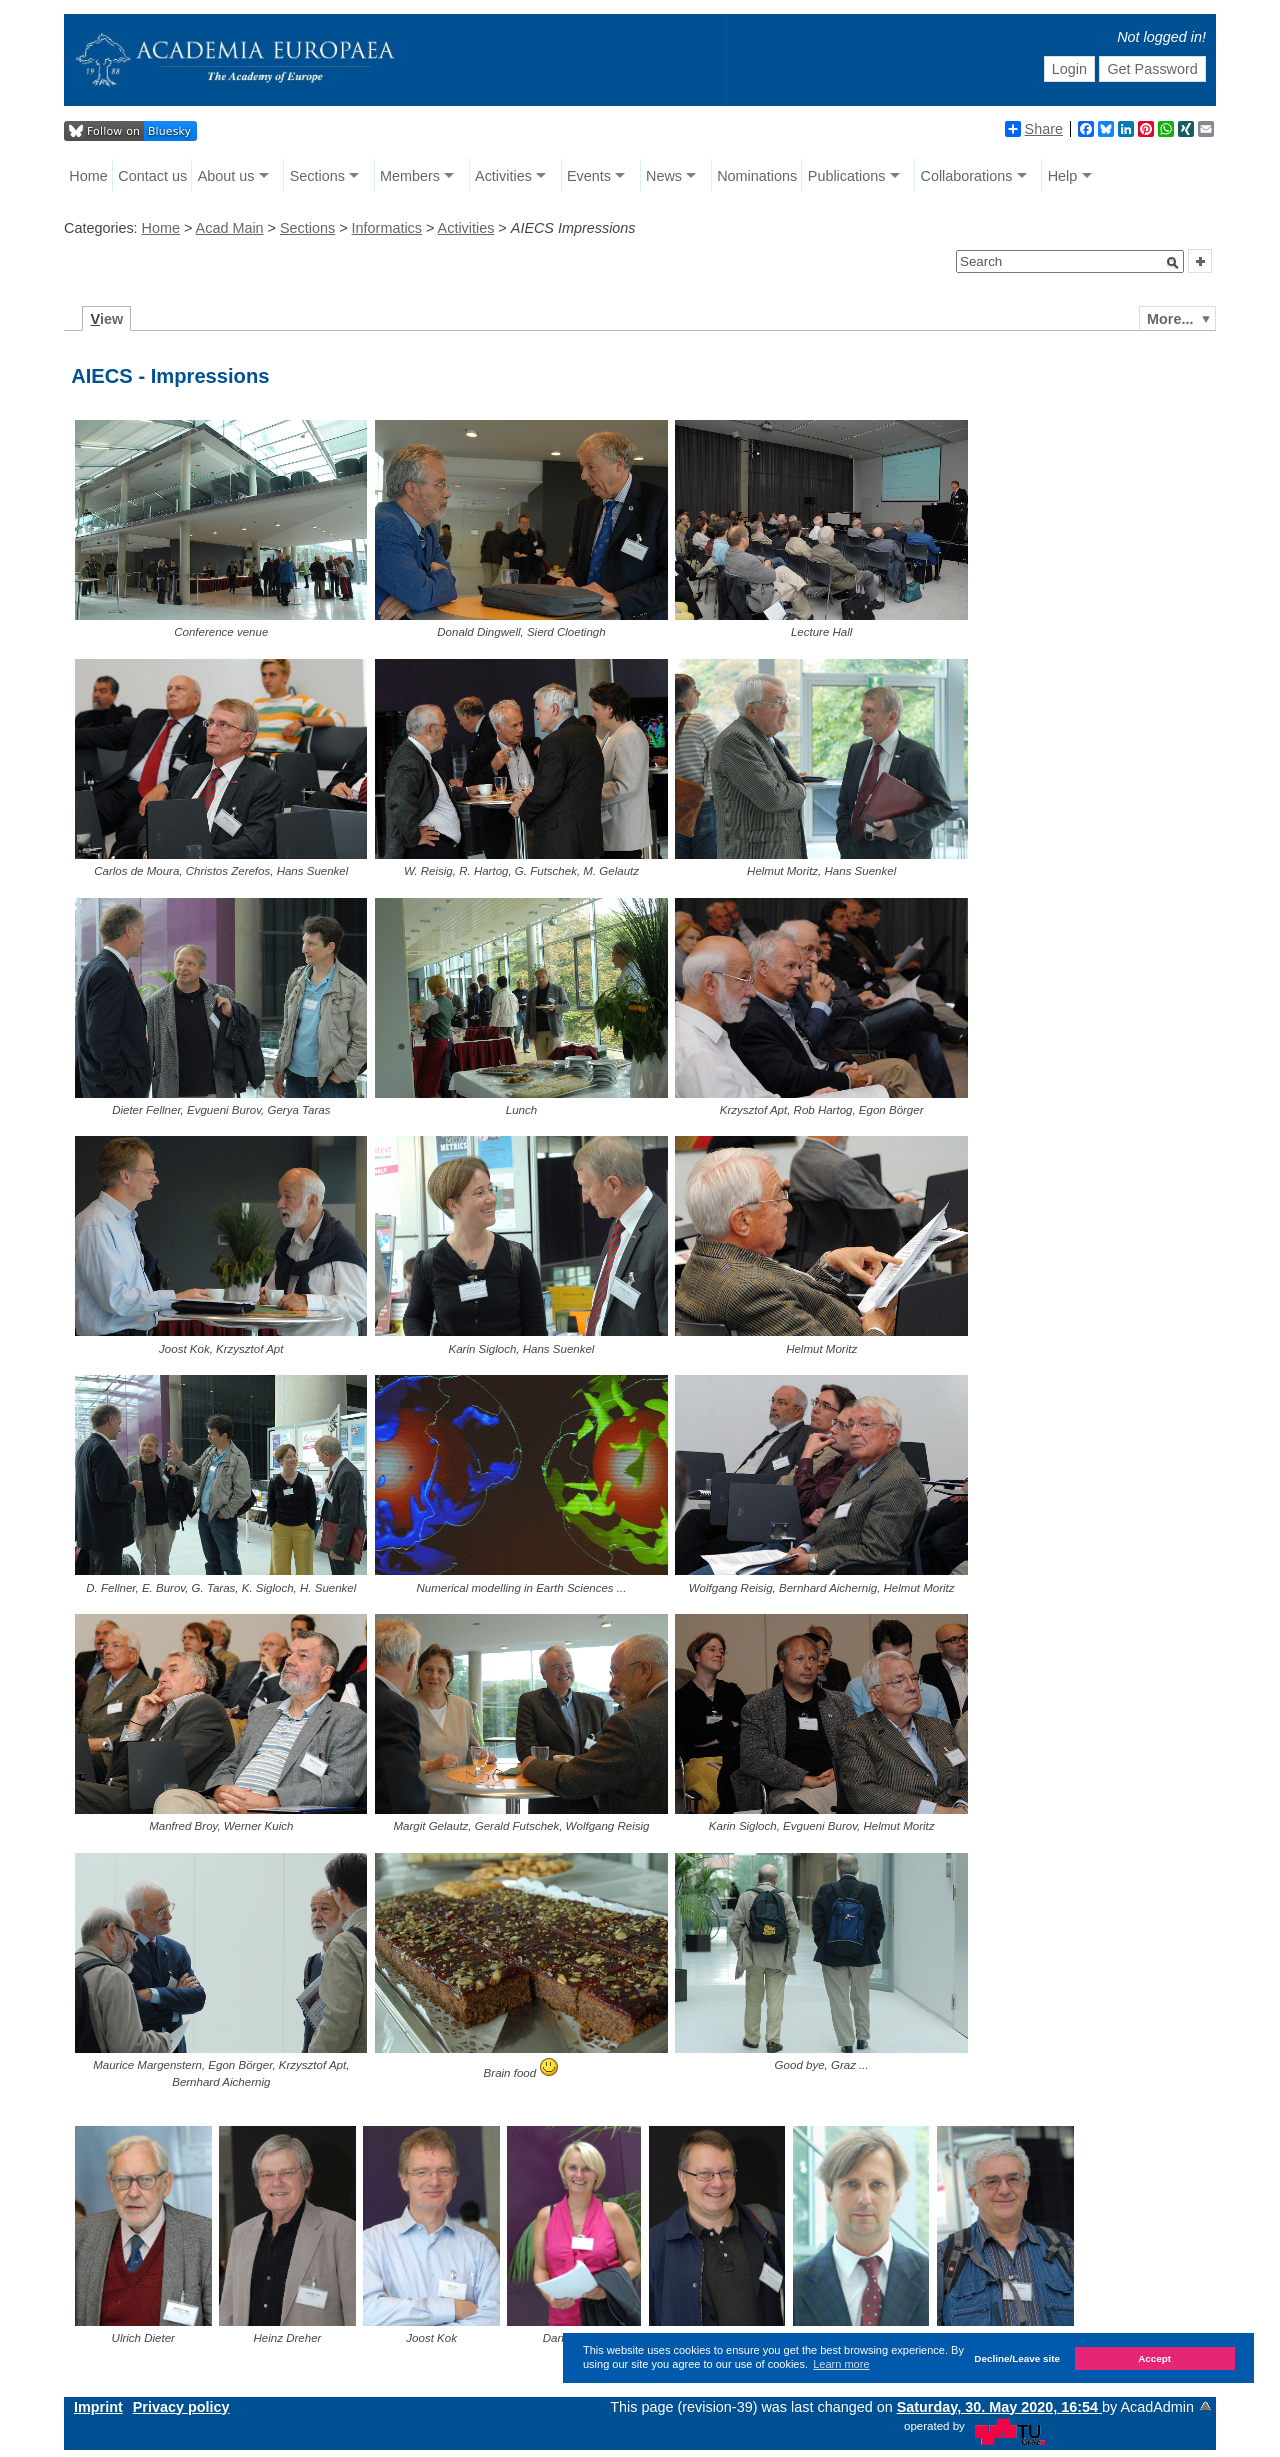 The height and width of the screenshot is (2457, 1280). Describe the element at coordinates (999, 2407) in the screenshot. I see `Saturday, 30. May 2020, 16:54` at that location.